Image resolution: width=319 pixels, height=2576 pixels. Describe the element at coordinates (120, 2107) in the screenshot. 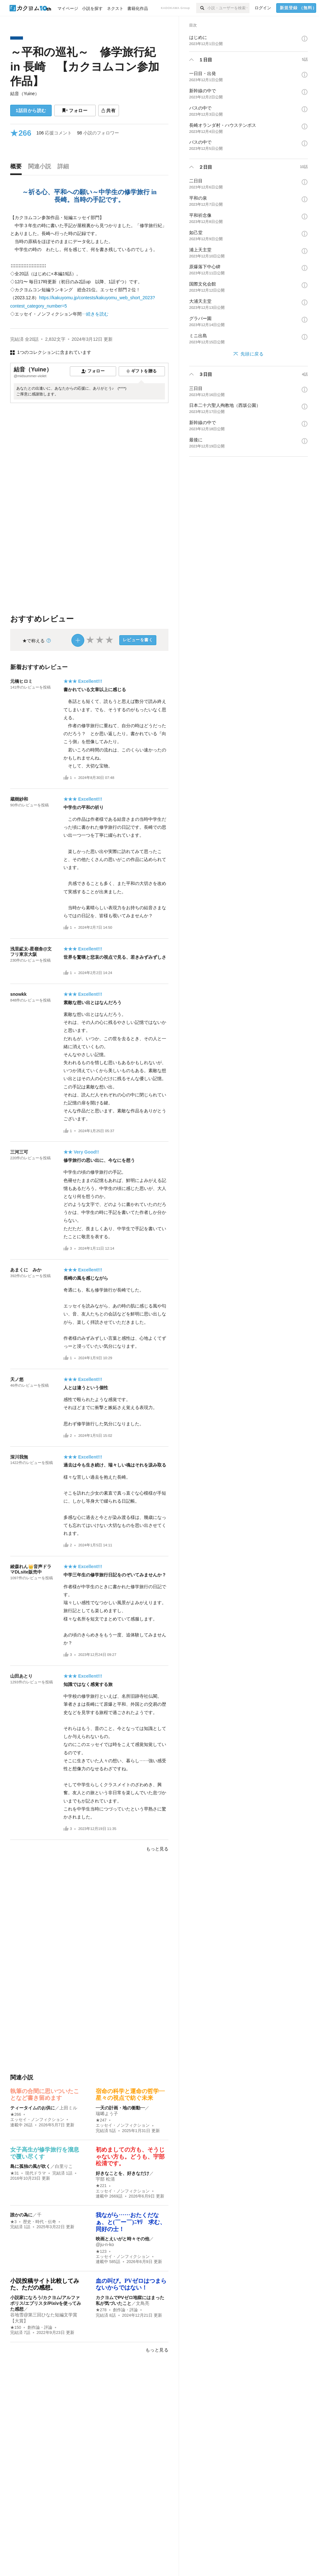

I see `―天の計画・地の衝動―` at that location.